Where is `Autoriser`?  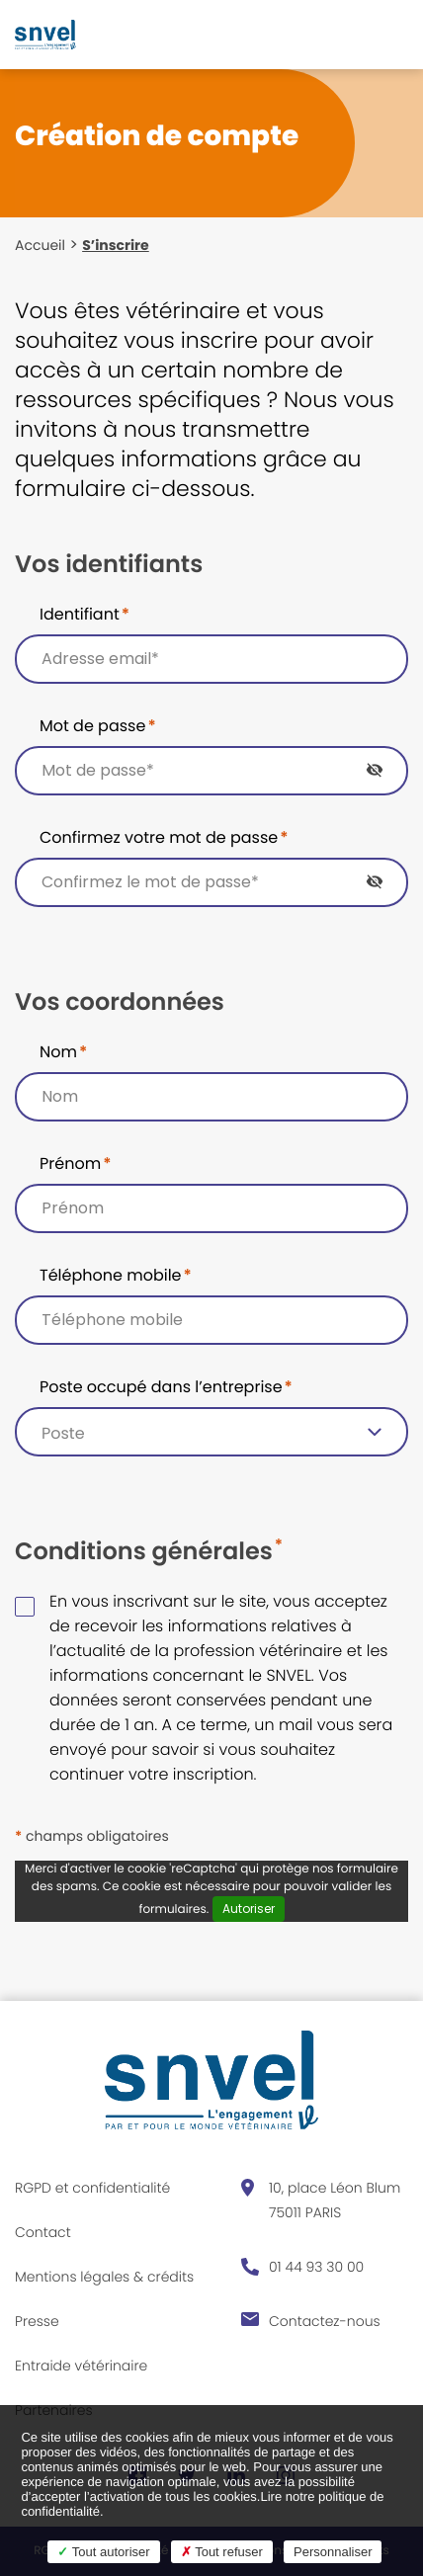 Autoriser is located at coordinates (248, 1908).